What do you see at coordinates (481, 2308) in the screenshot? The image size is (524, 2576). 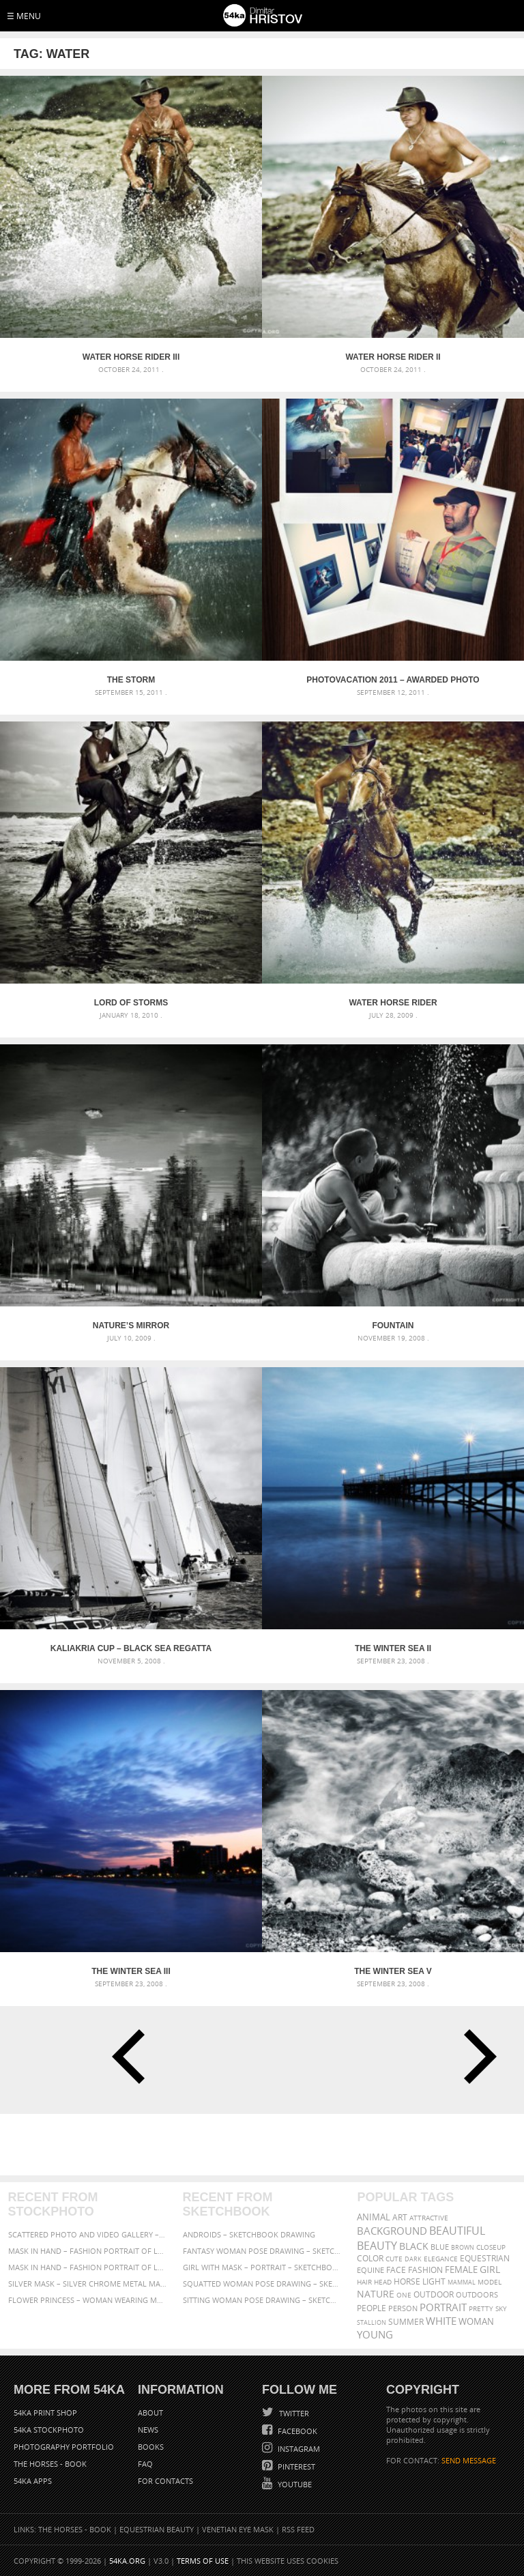 I see `pretty [pretty (313 items)]` at bounding box center [481, 2308].